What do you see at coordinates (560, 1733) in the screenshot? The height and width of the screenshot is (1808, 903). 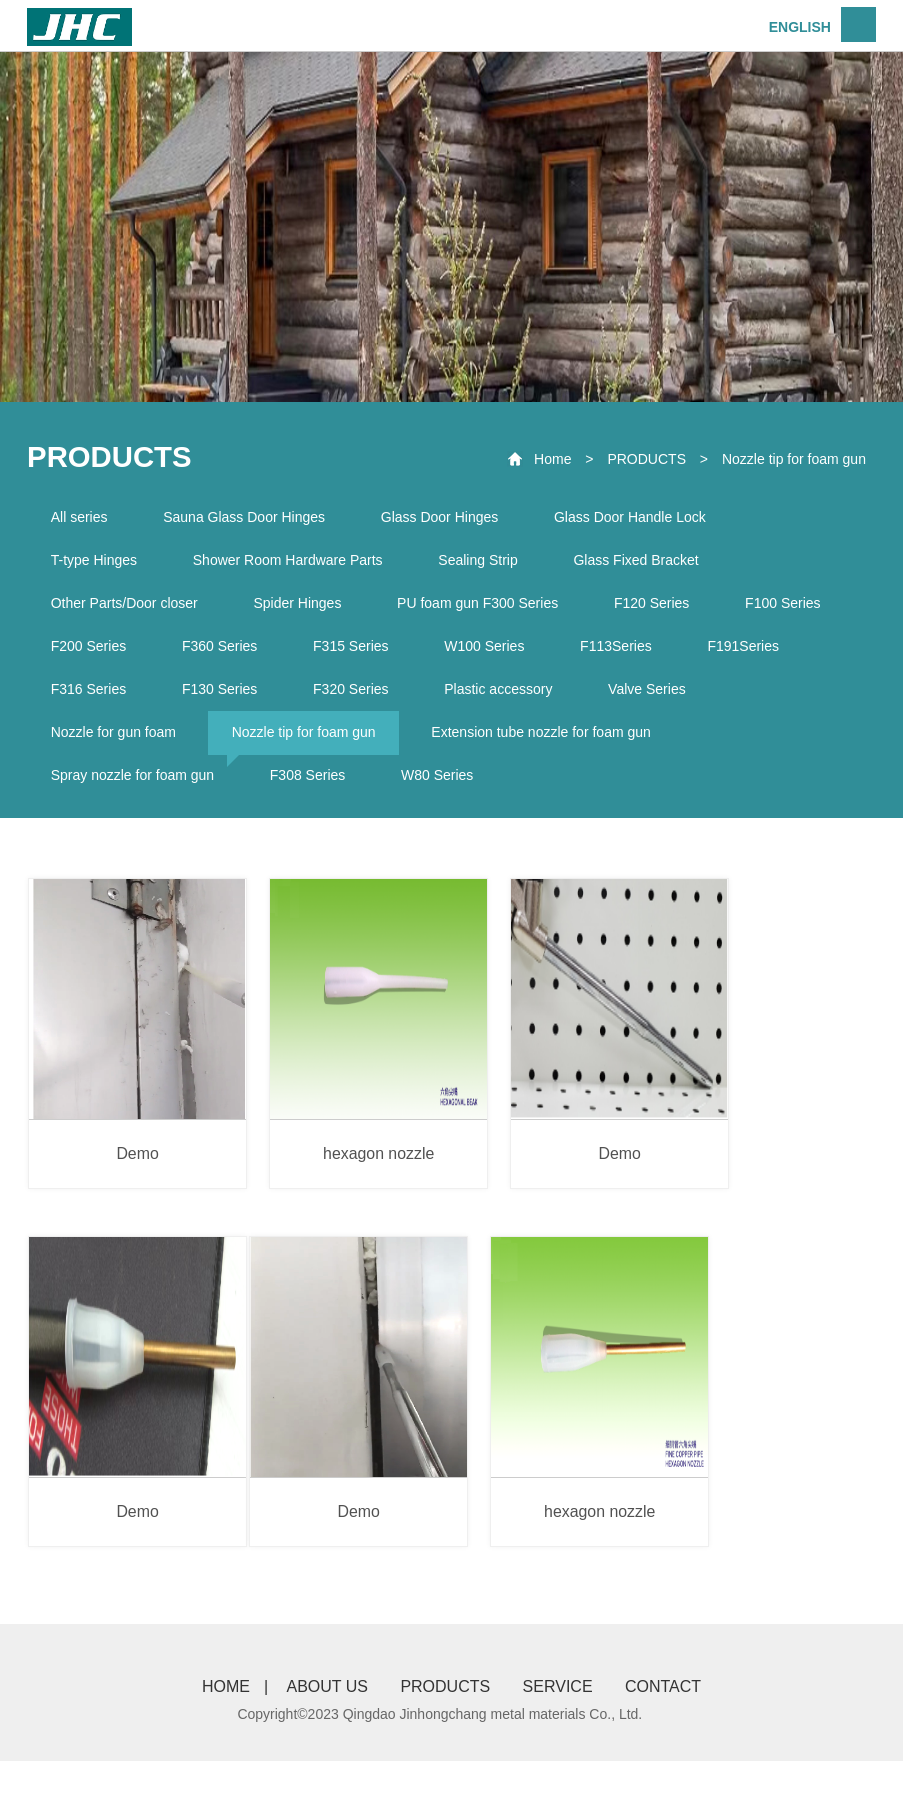 I see `SERVICE` at bounding box center [560, 1733].